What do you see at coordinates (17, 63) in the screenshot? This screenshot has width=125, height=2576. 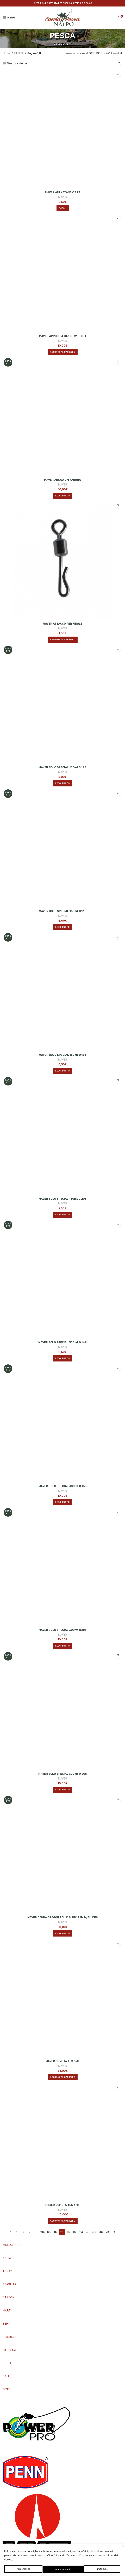 I see `Mostra sidebar` at bounding box center [17, 63].